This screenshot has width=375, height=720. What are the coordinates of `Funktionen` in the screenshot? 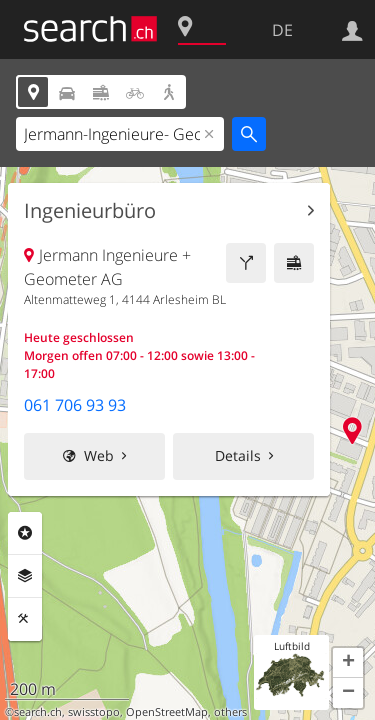 It's located at (25, 619).